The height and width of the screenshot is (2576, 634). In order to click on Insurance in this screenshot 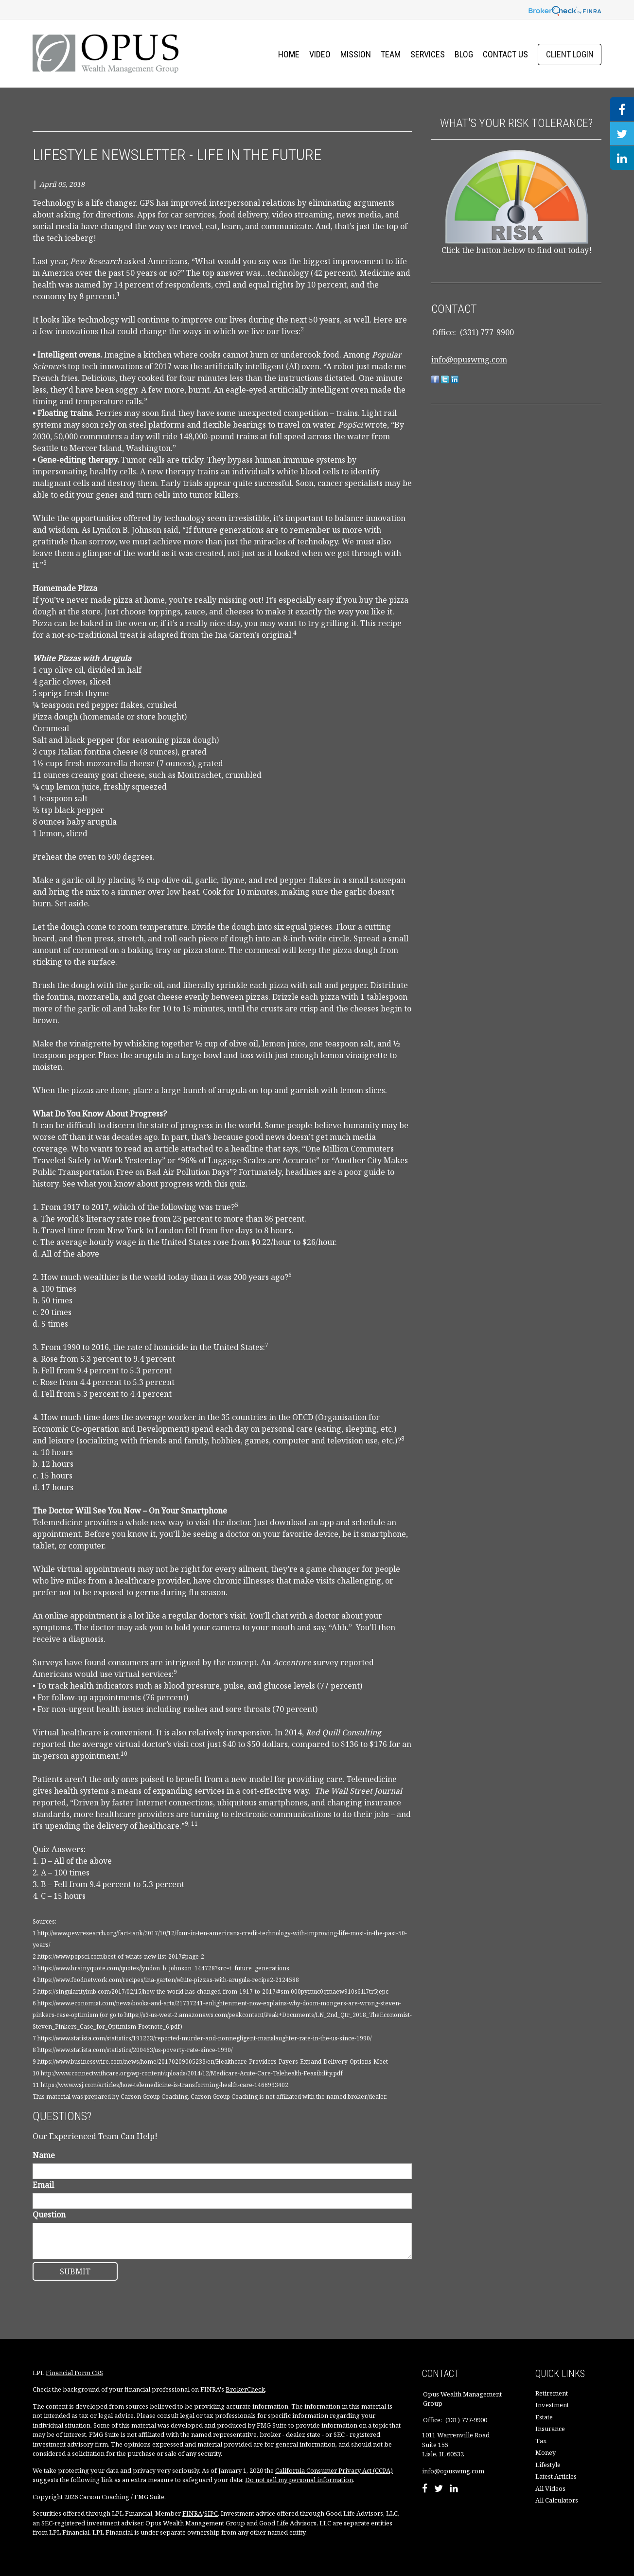, I will do `click(550, 2428)`.